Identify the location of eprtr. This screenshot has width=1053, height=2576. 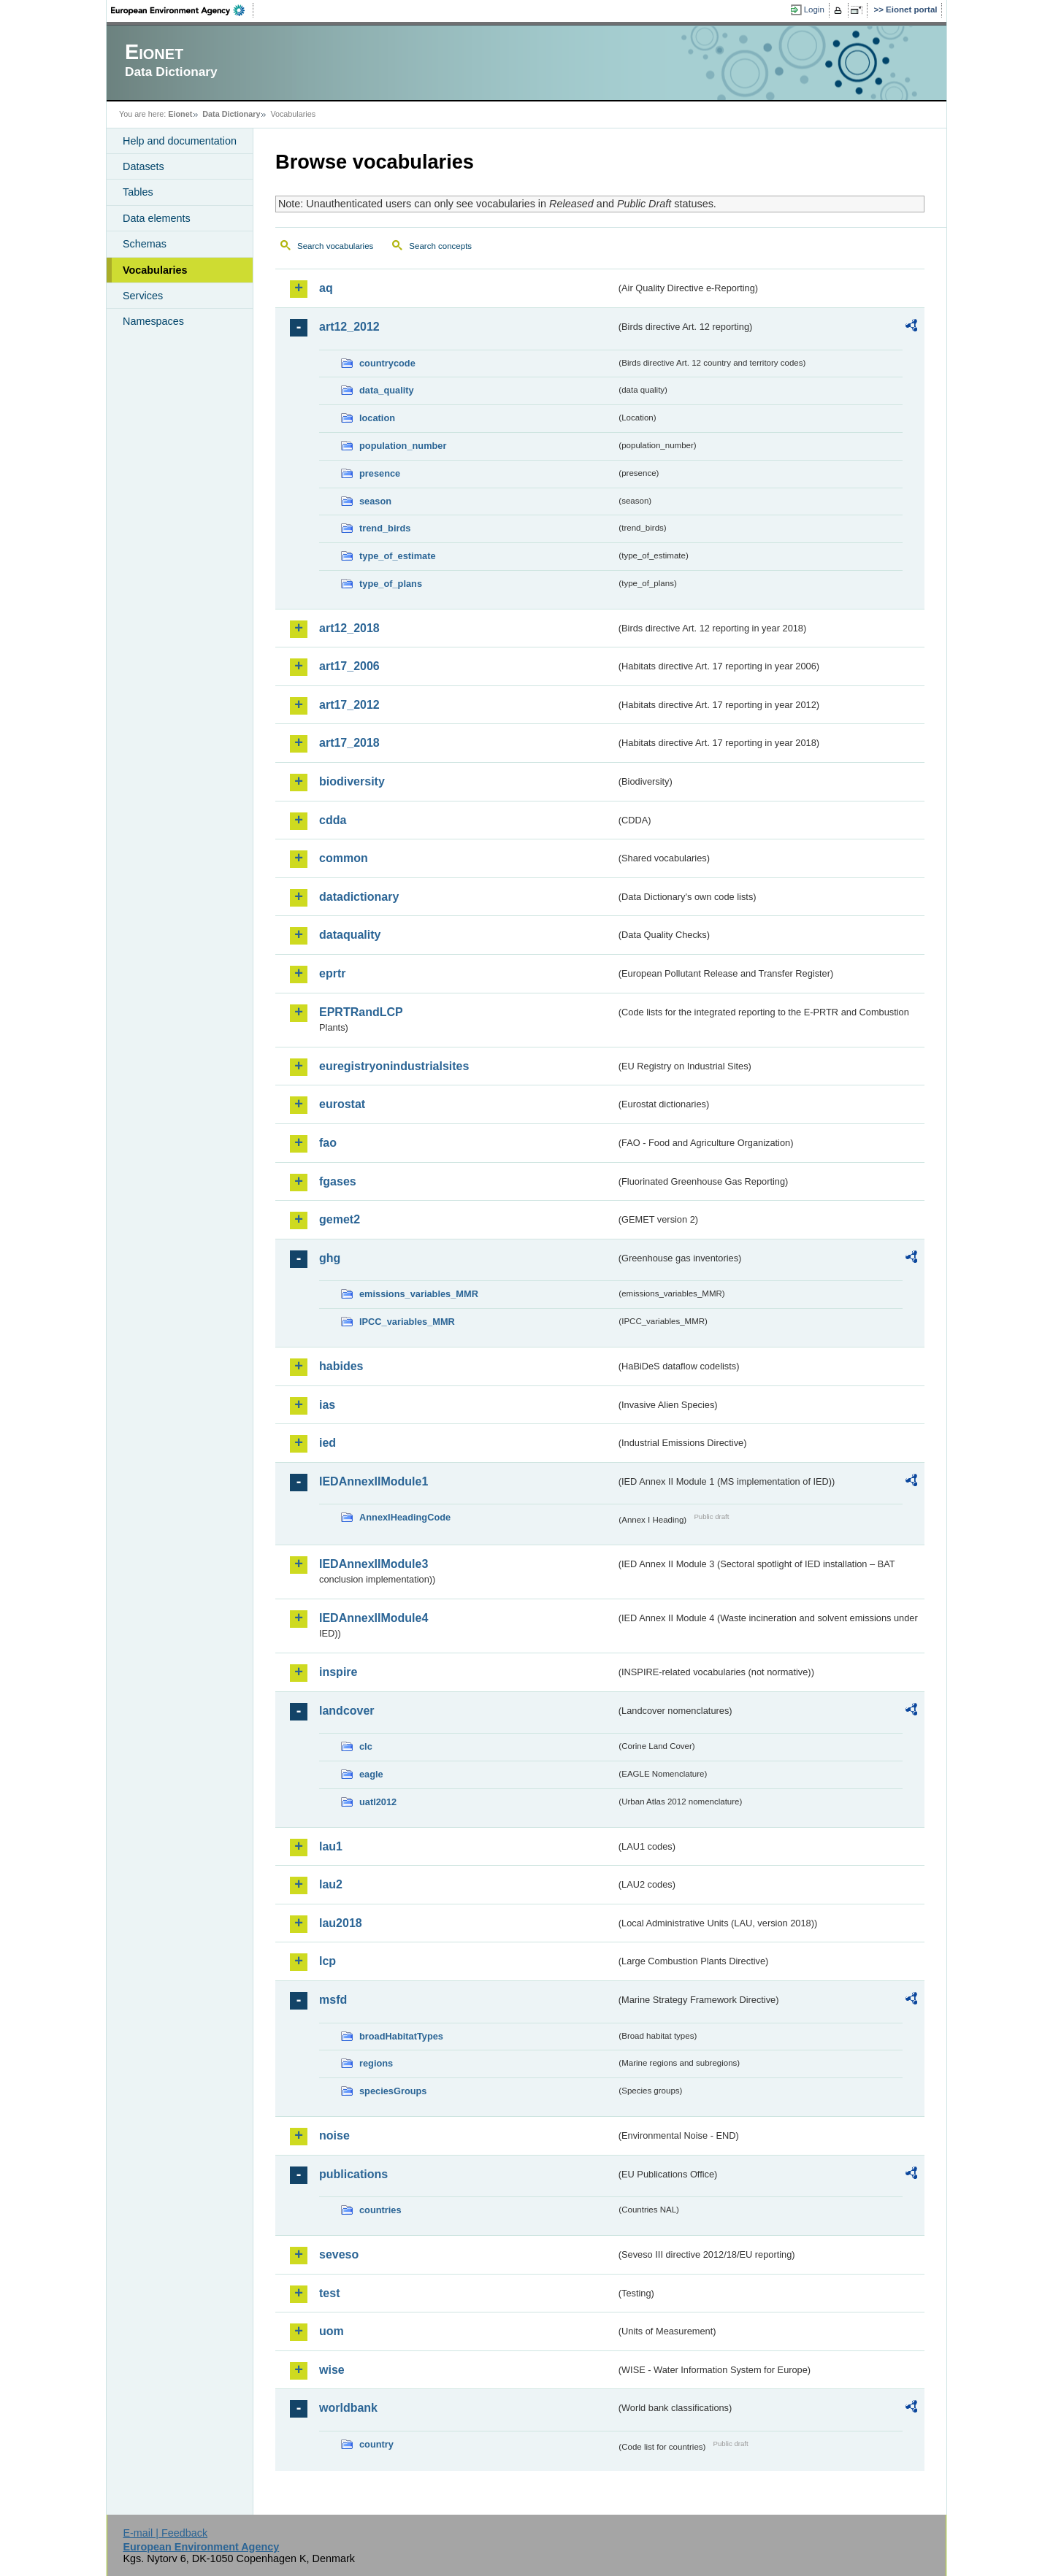
(332, 973).